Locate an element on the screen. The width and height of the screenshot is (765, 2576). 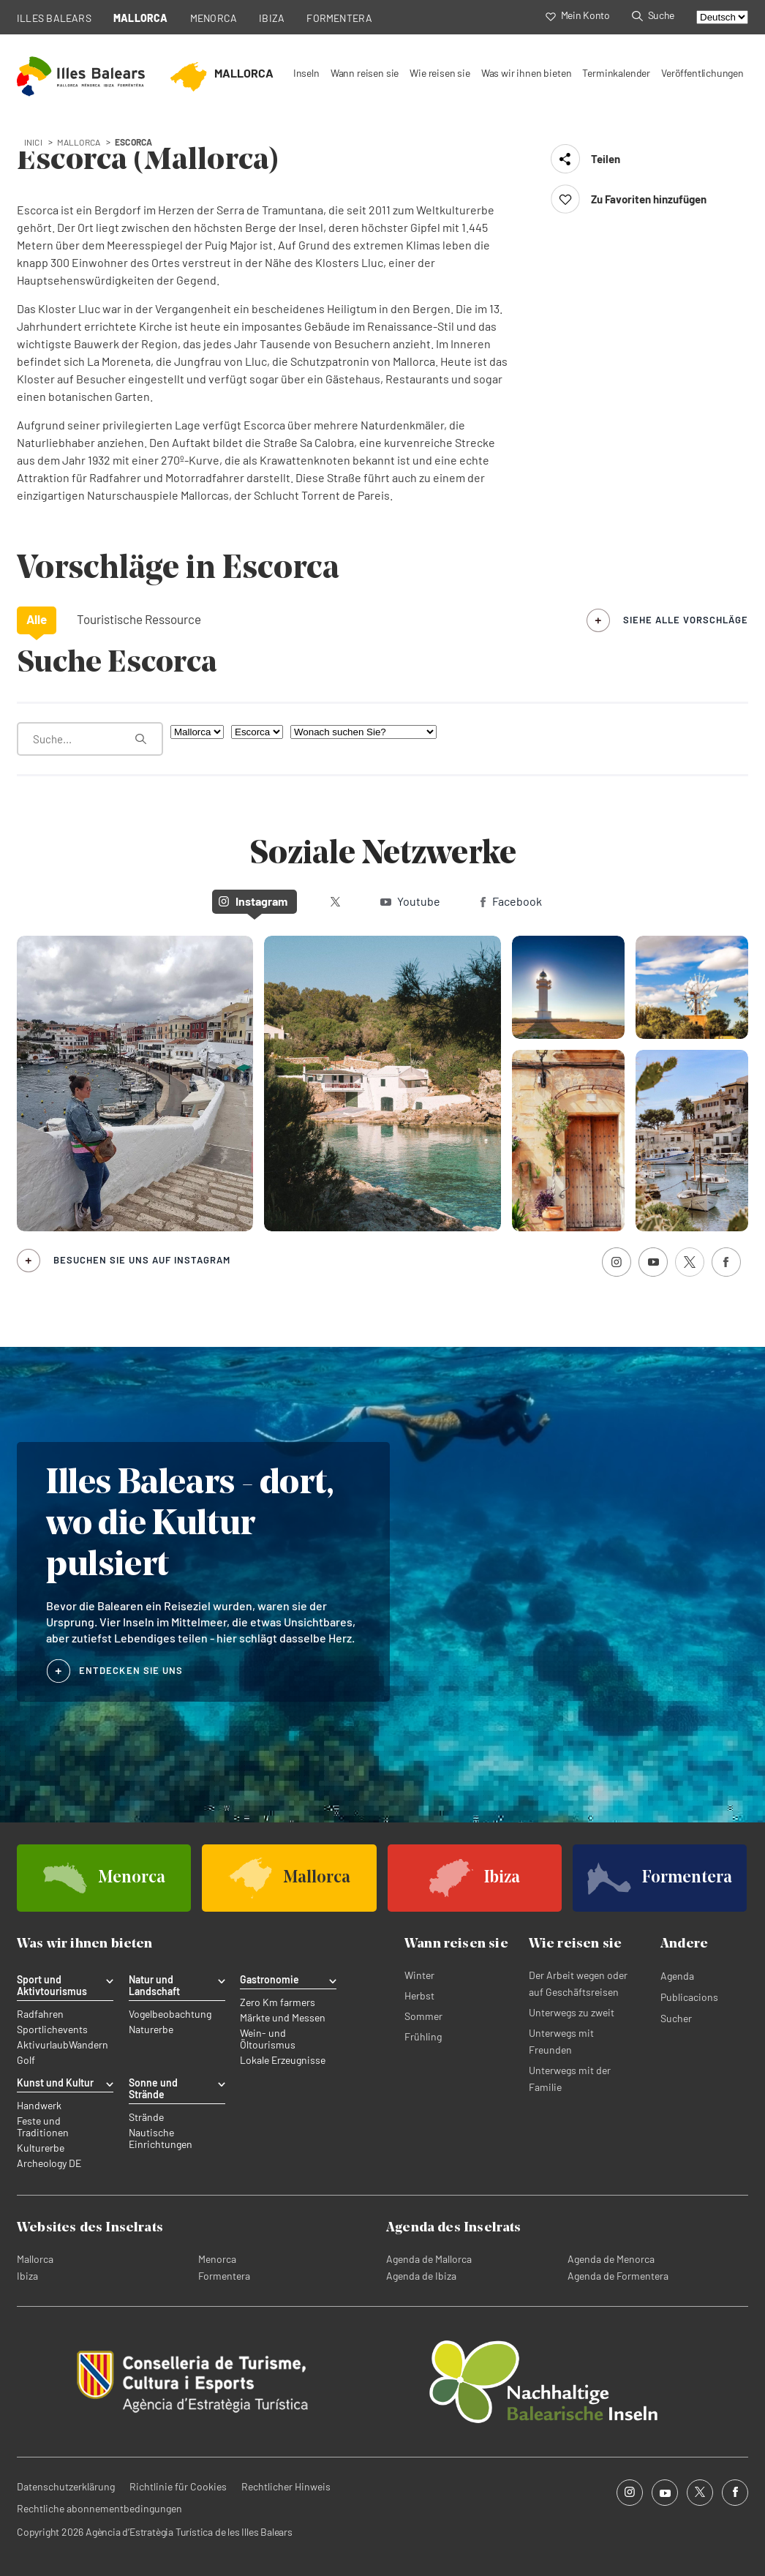
Datenschutzerklärung is located at coordinates (66, 2486).